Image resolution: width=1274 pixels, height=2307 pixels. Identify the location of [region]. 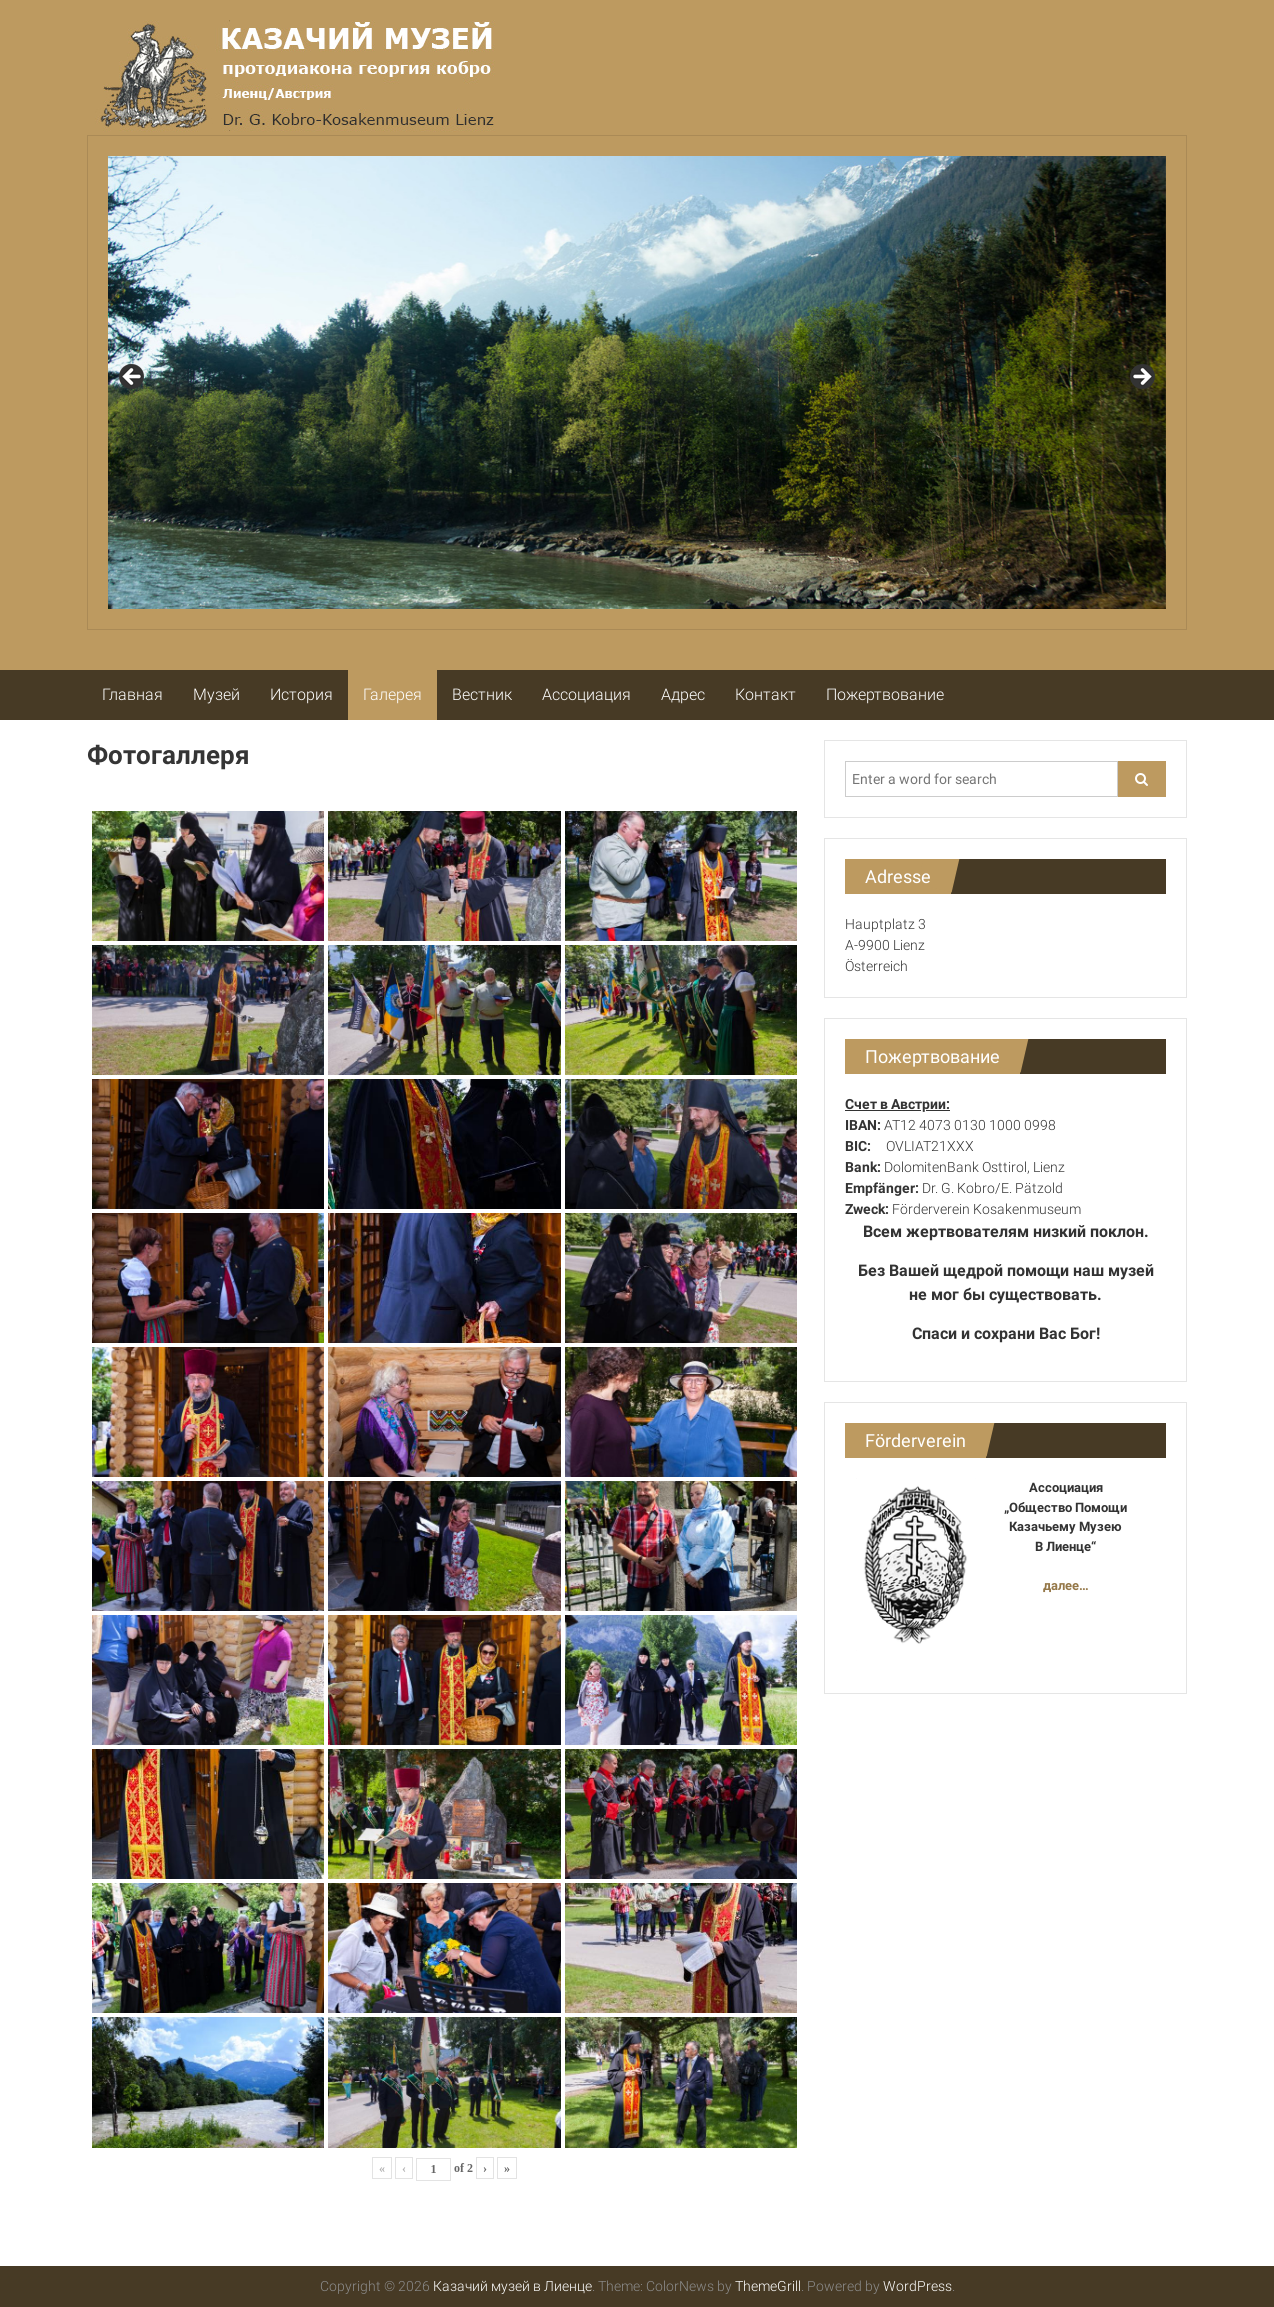
(637, 382).